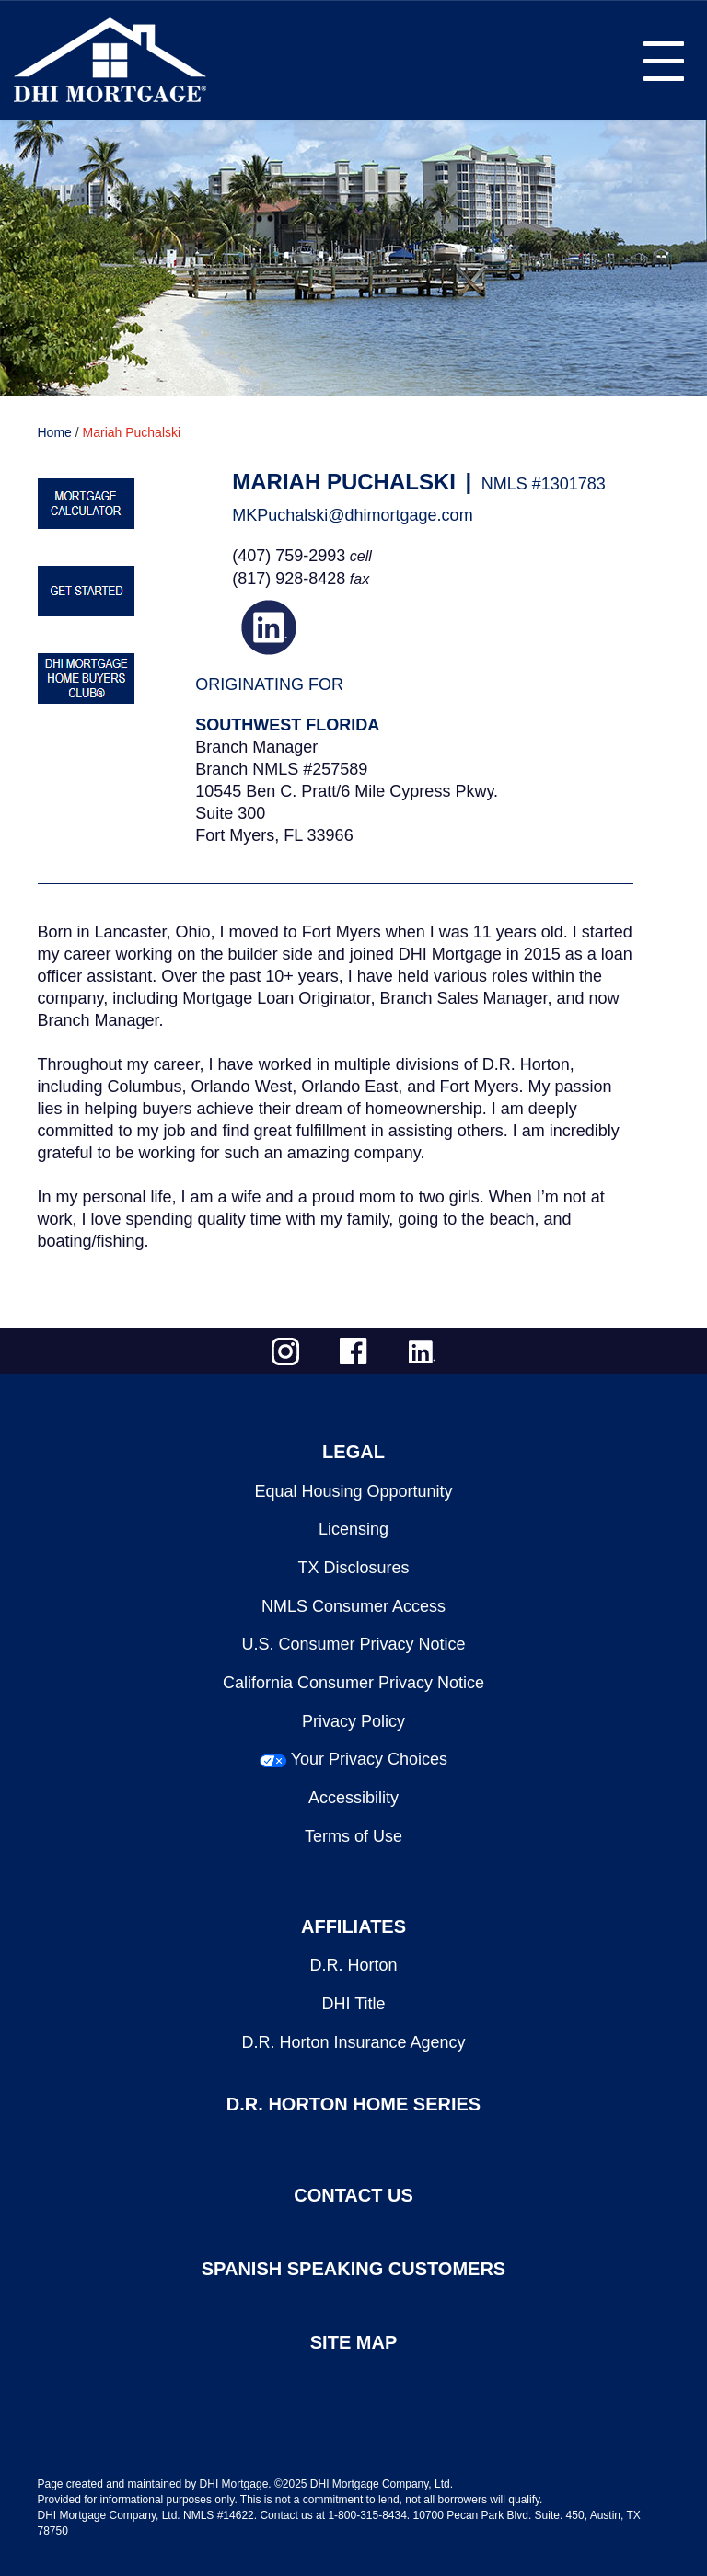  What do you see at coordinates (353, 2342) in the screenshot?
I see `SITE MAP` at bounding box center [353, 2342].